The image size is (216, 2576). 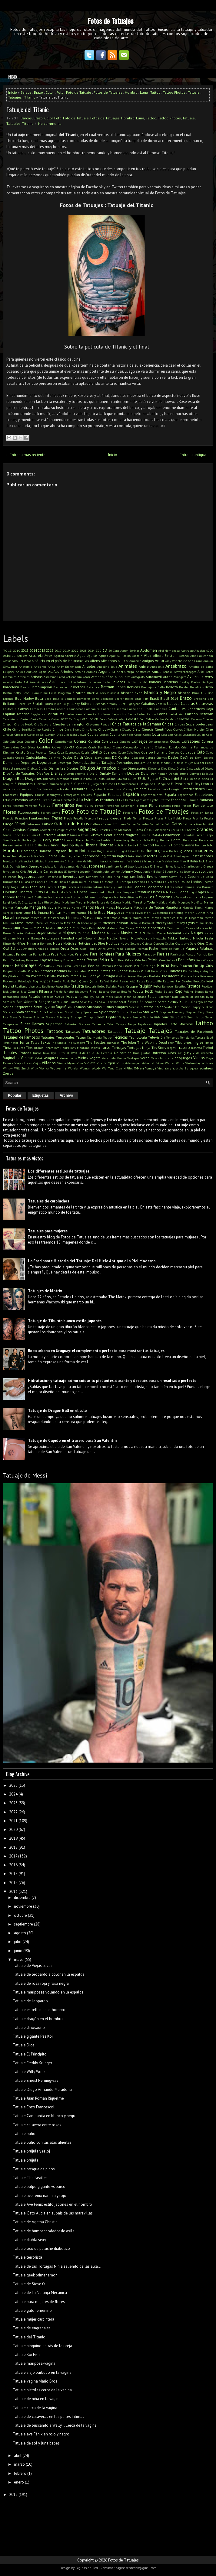 What do you see at coordinates (39, 2301) in the screenshot?
I see `Tatuaje para mujeres de flores` at bounding box center [39, 2301].